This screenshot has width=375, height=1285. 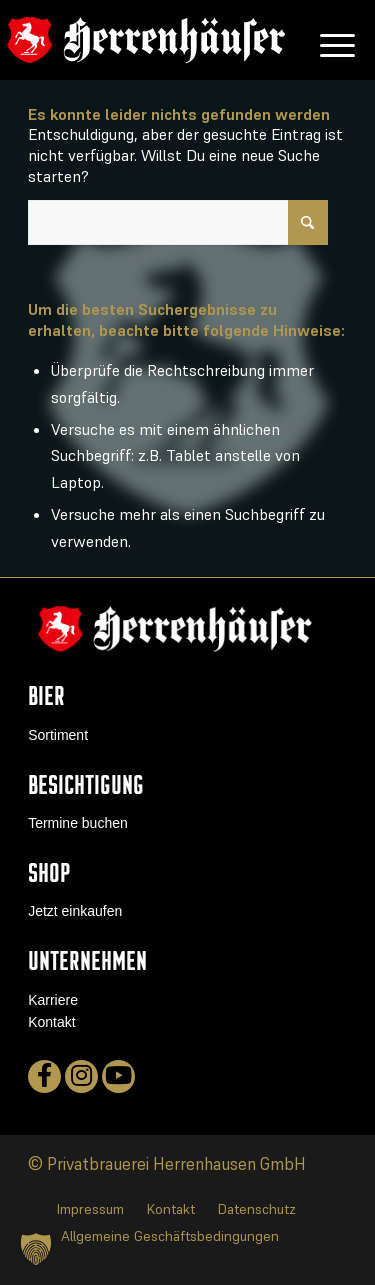 What do you see at coordinates (327, 40) in the screenshot?
I see `[menuitem]` at bounding box center [327, 40].